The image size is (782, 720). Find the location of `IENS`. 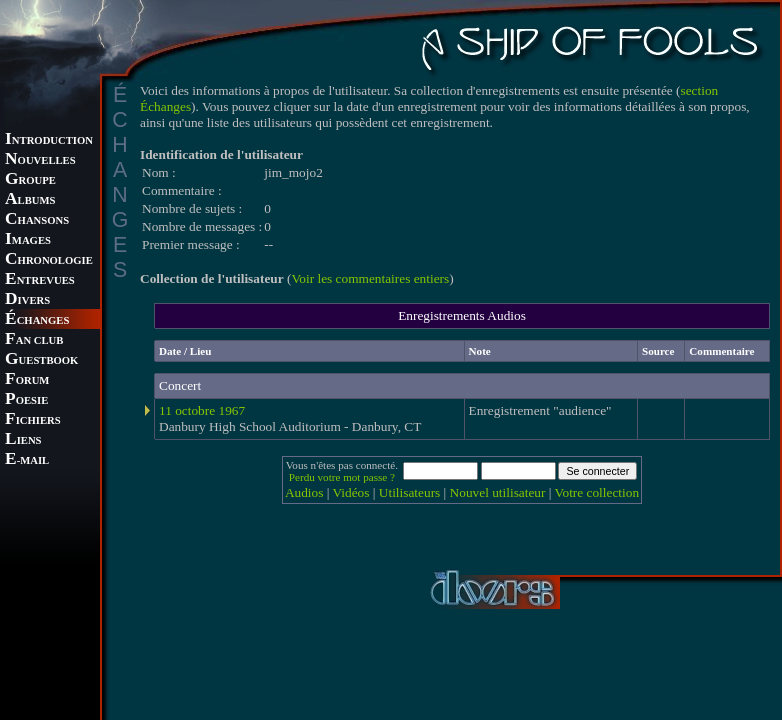

IENS is located at coordinates (23, 440).